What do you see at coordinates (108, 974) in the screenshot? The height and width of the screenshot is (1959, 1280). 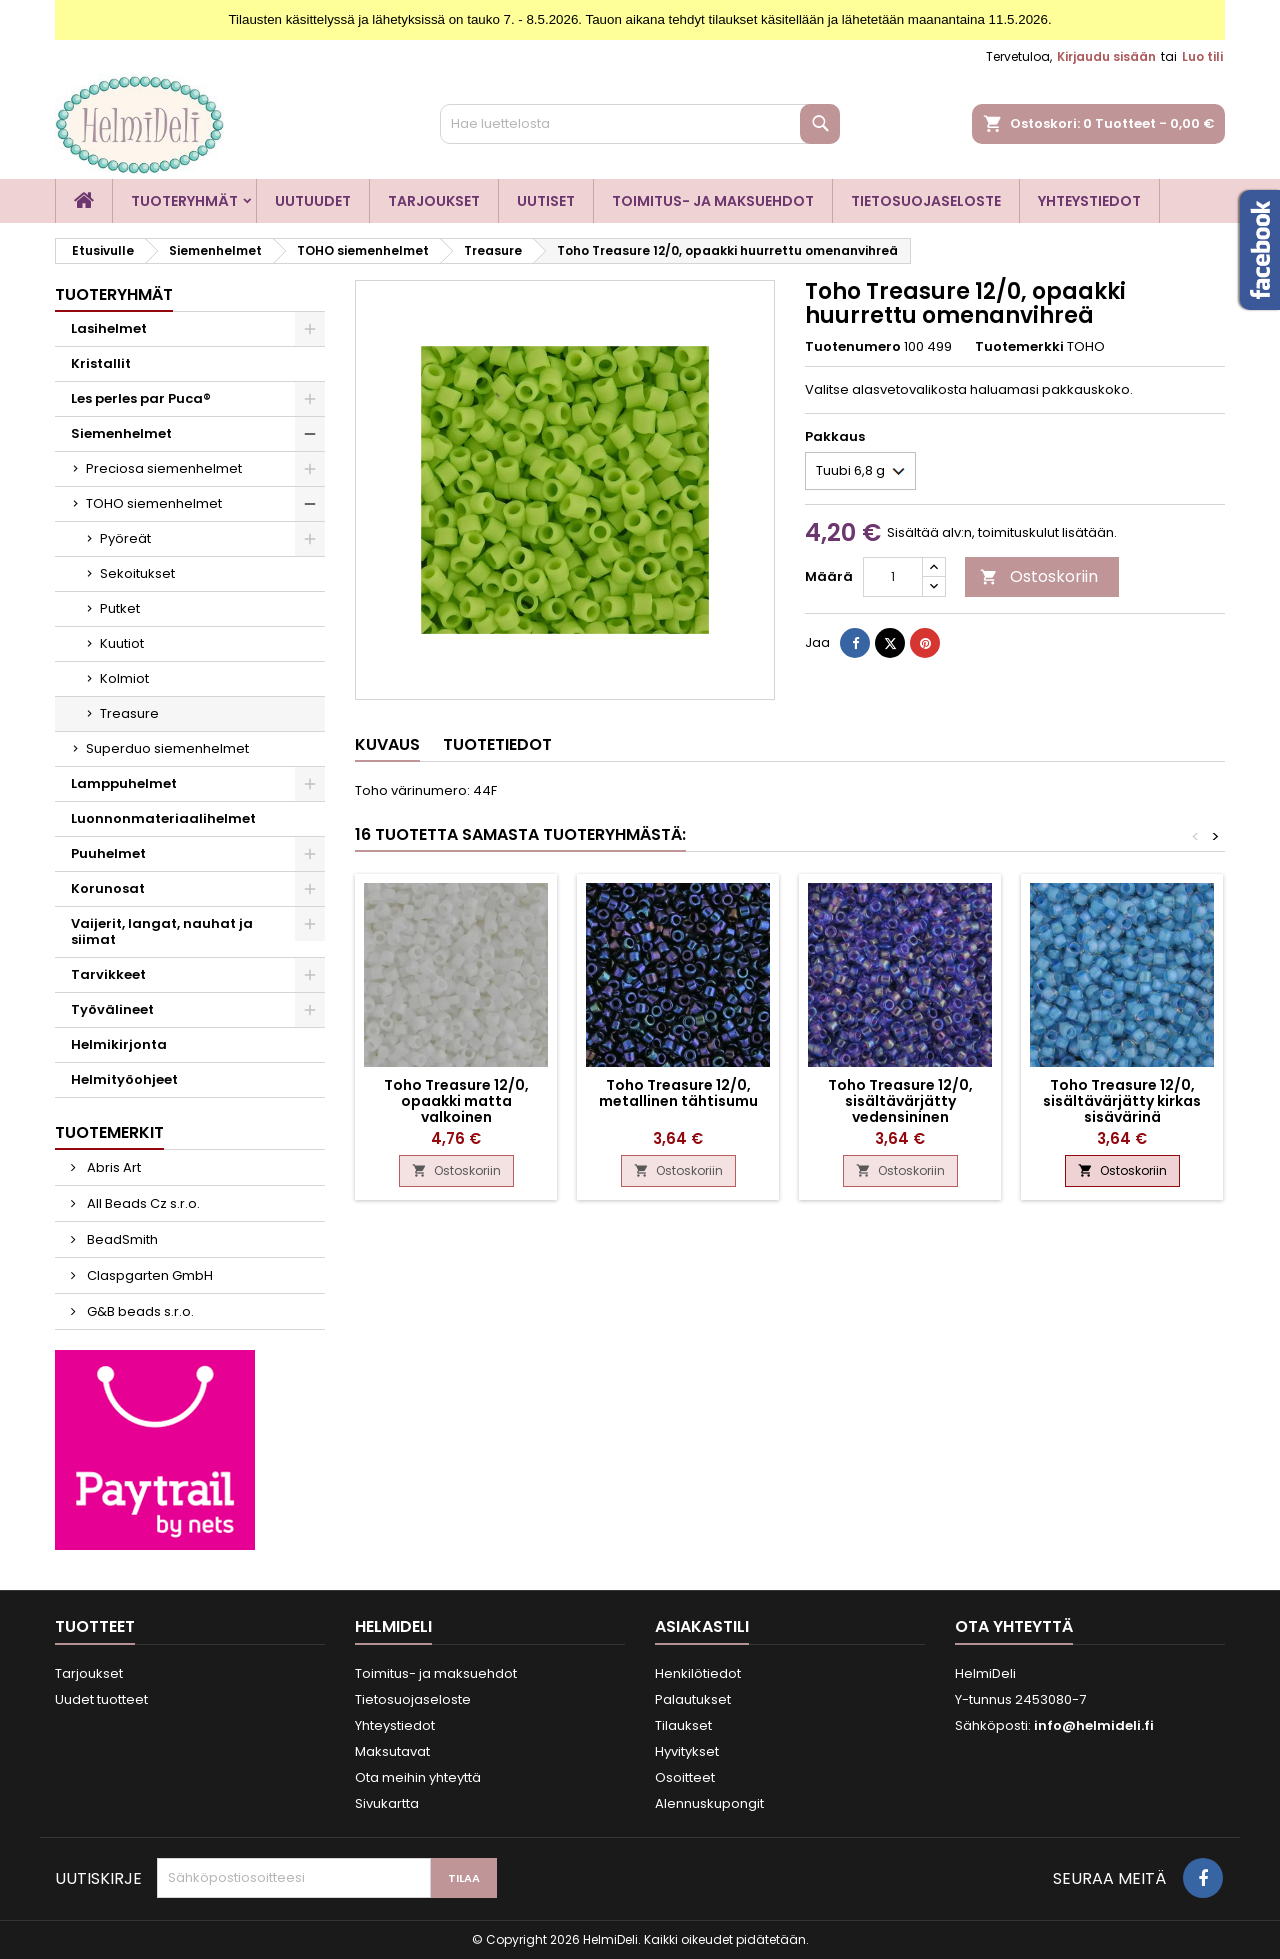 I see `Tarvikkeet` at bounding box center [108, 974].